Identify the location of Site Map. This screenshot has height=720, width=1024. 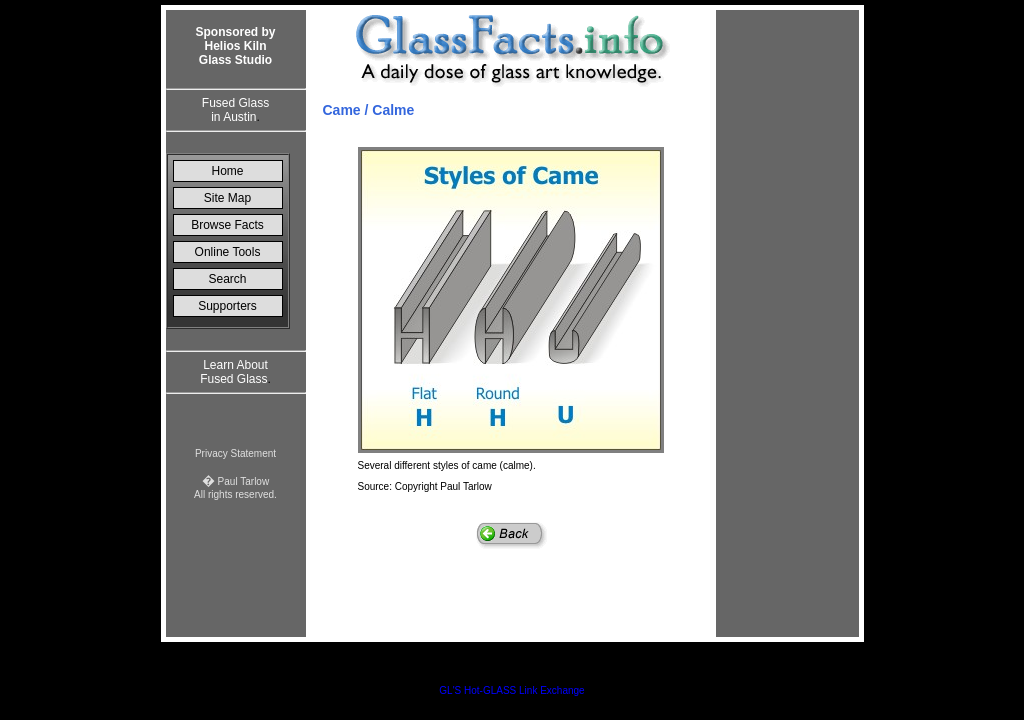
(227, 198).